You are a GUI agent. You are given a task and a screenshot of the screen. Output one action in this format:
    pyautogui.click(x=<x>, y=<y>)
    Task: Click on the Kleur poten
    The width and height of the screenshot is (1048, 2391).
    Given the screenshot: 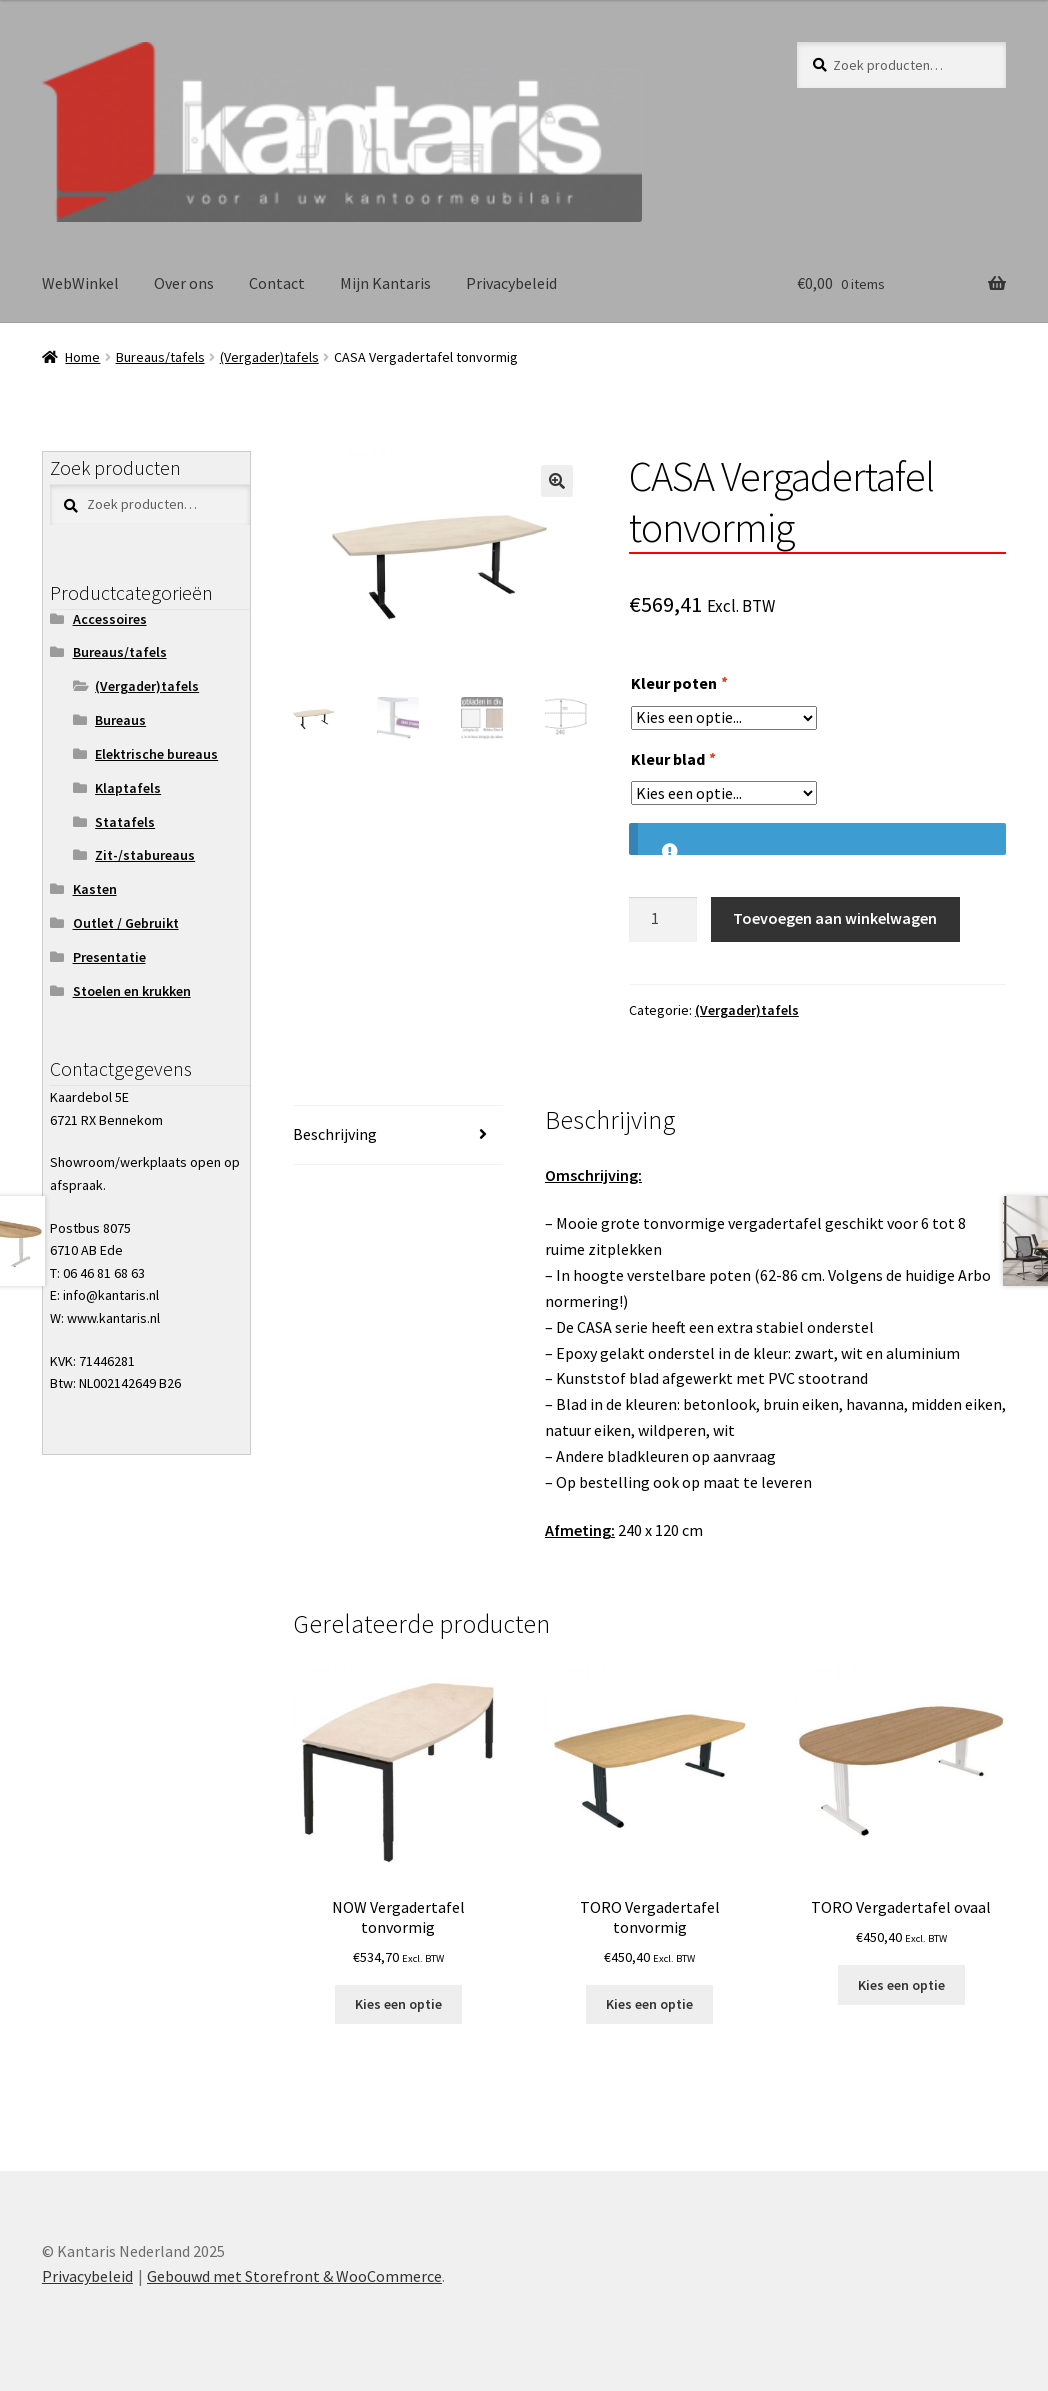 What is the action you would take?
    pyautogui.click(x=678, y=683)
    